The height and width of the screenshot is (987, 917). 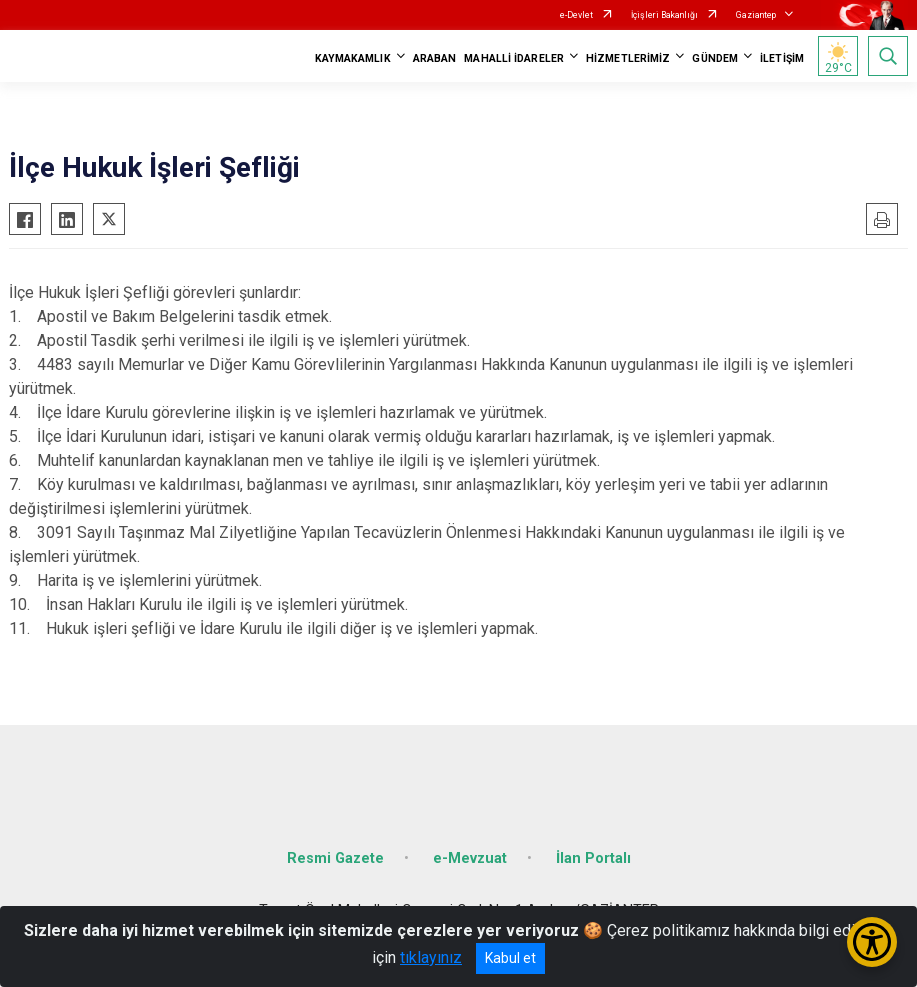 What do you see at coordinates (335, 858) in the screenshot?
I see `Resmi Gazete` at bounding box center [335, 858].